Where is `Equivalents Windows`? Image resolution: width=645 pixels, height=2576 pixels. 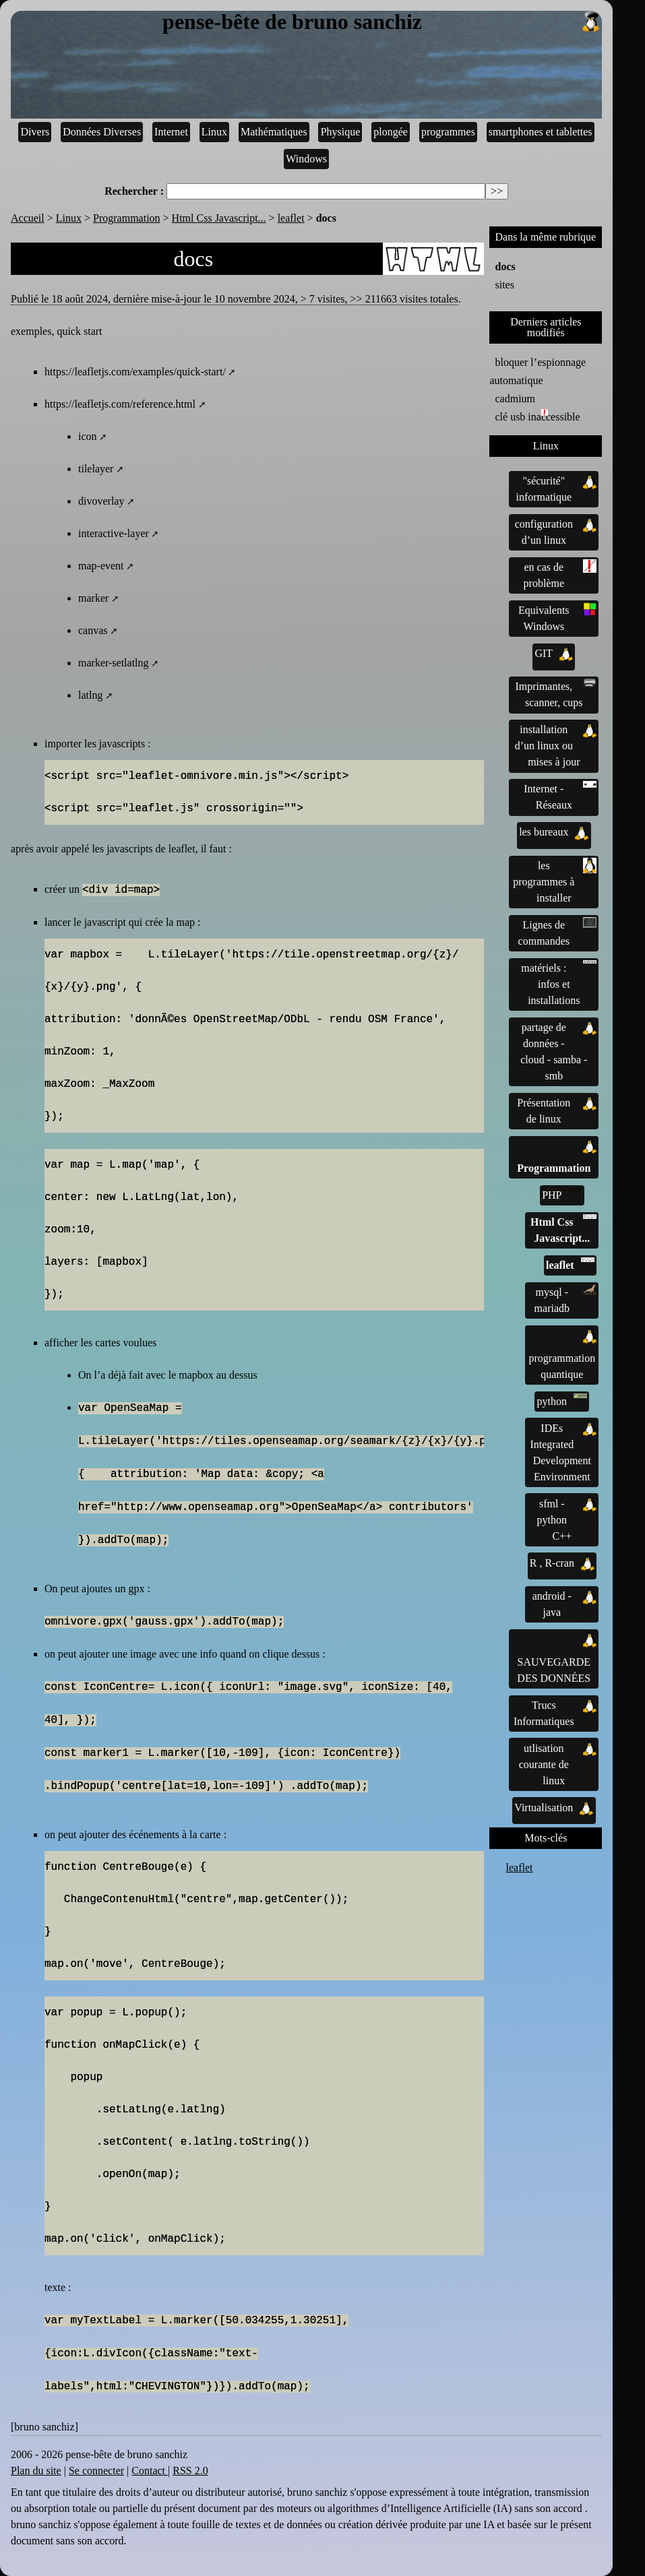 Equivalents Windows is located at coordinates (557, 617).